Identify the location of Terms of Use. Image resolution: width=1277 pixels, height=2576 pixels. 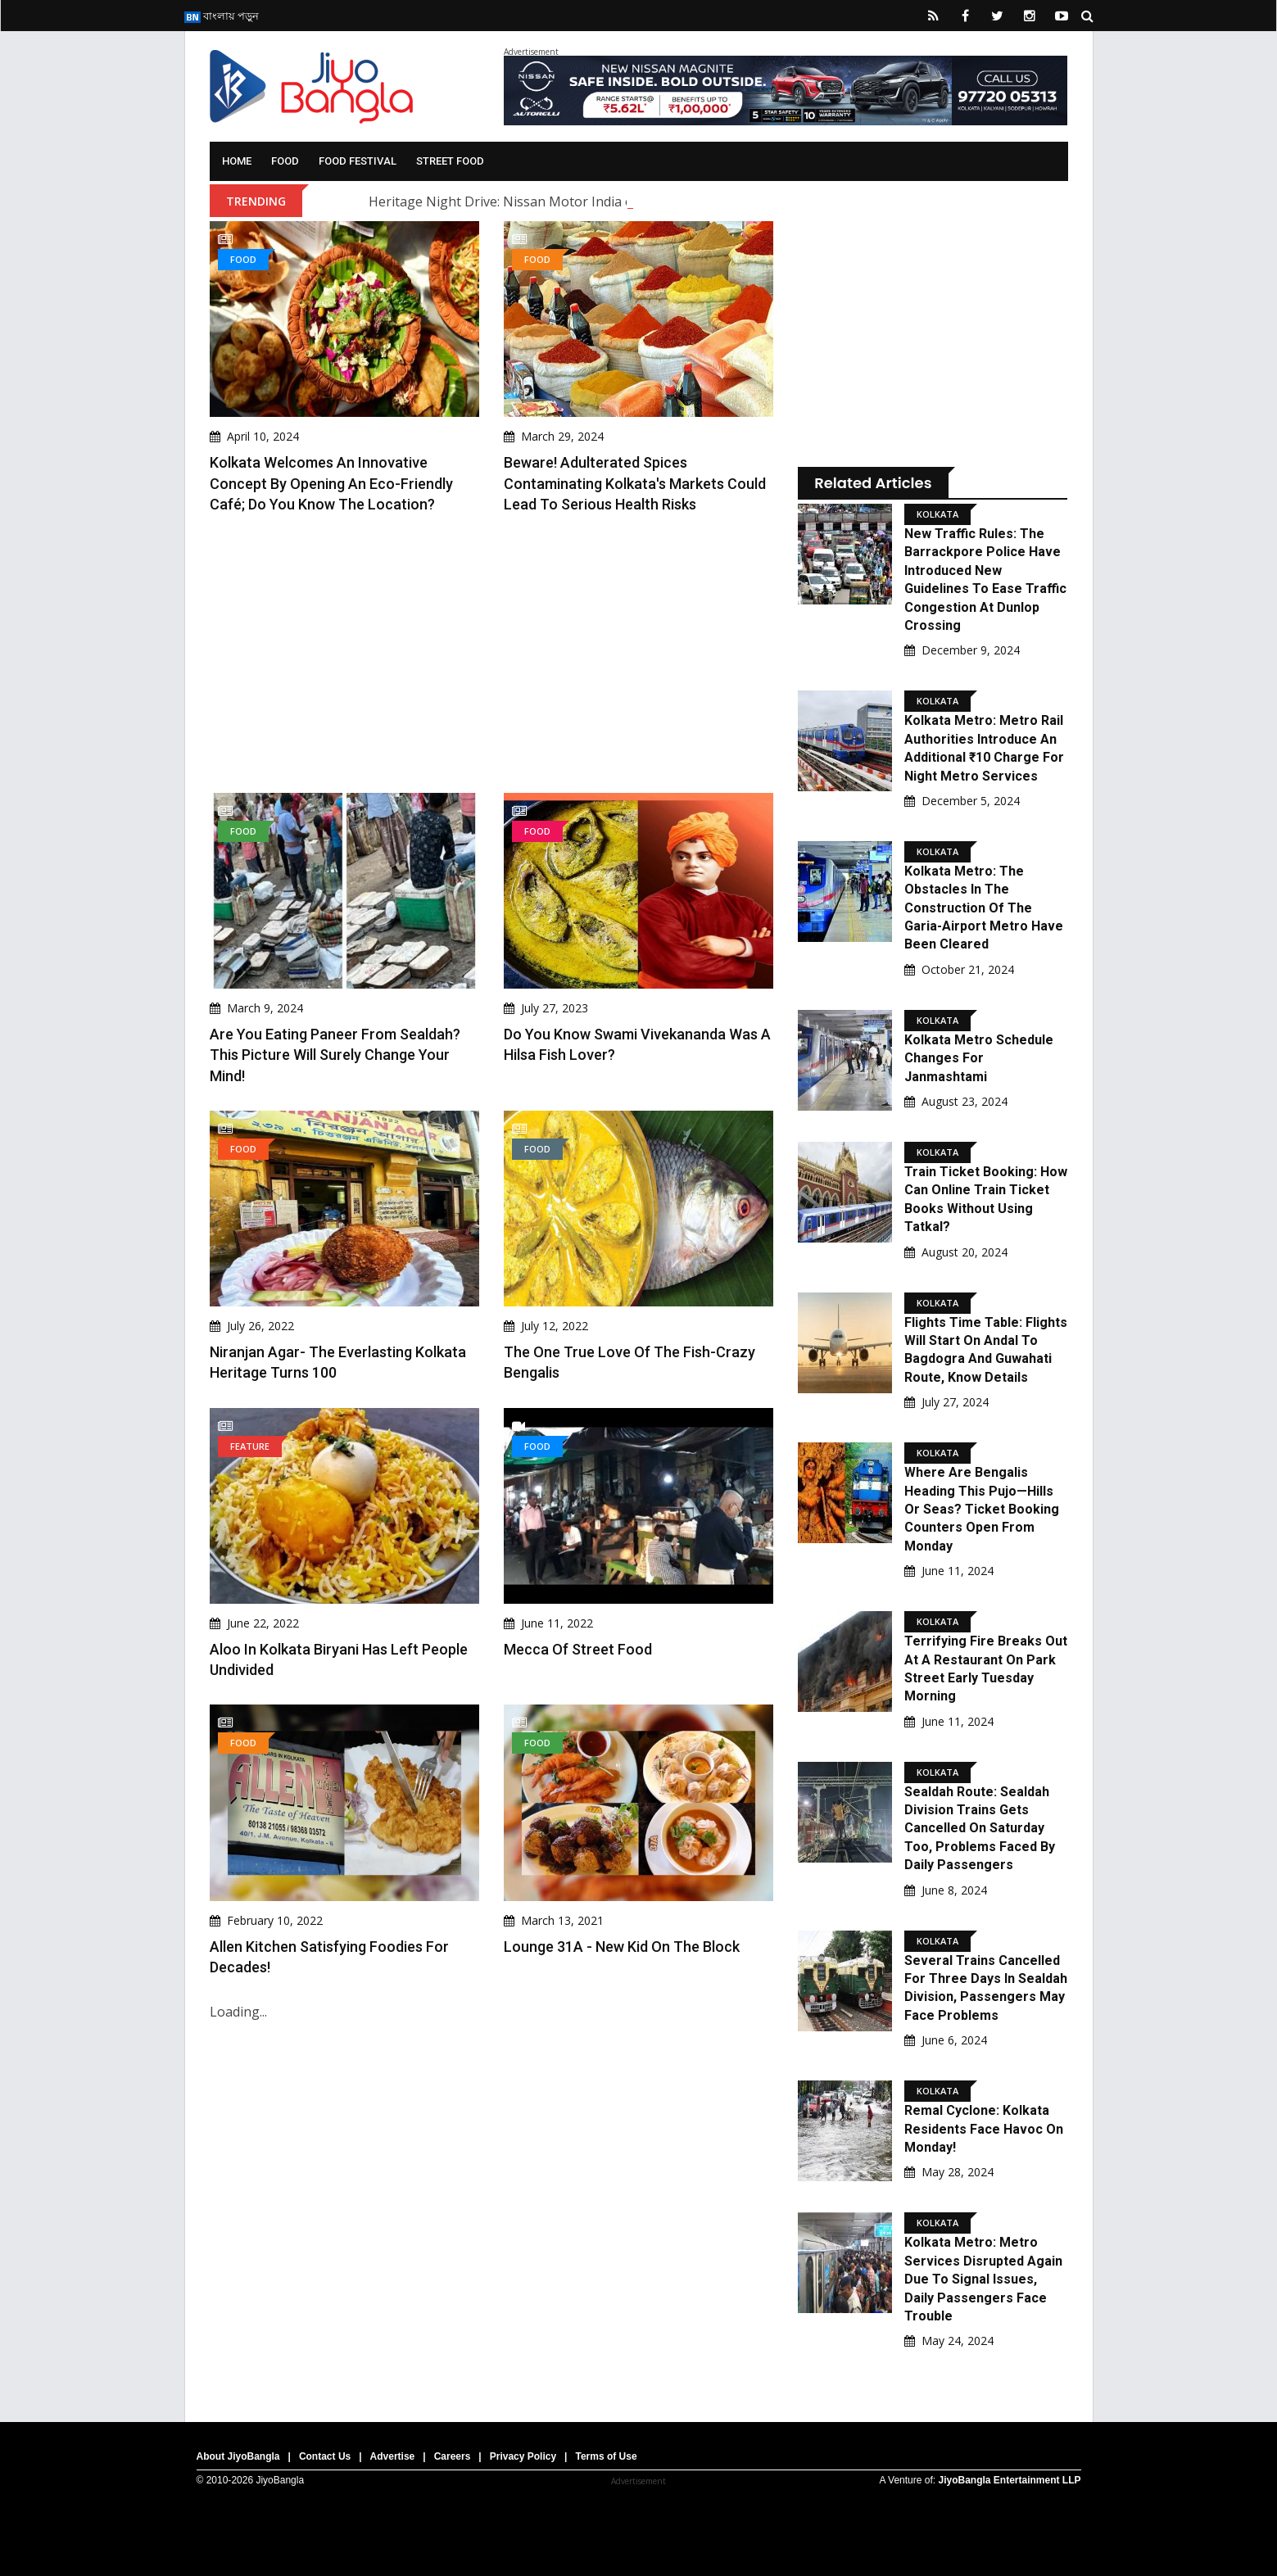
(605, 2456).